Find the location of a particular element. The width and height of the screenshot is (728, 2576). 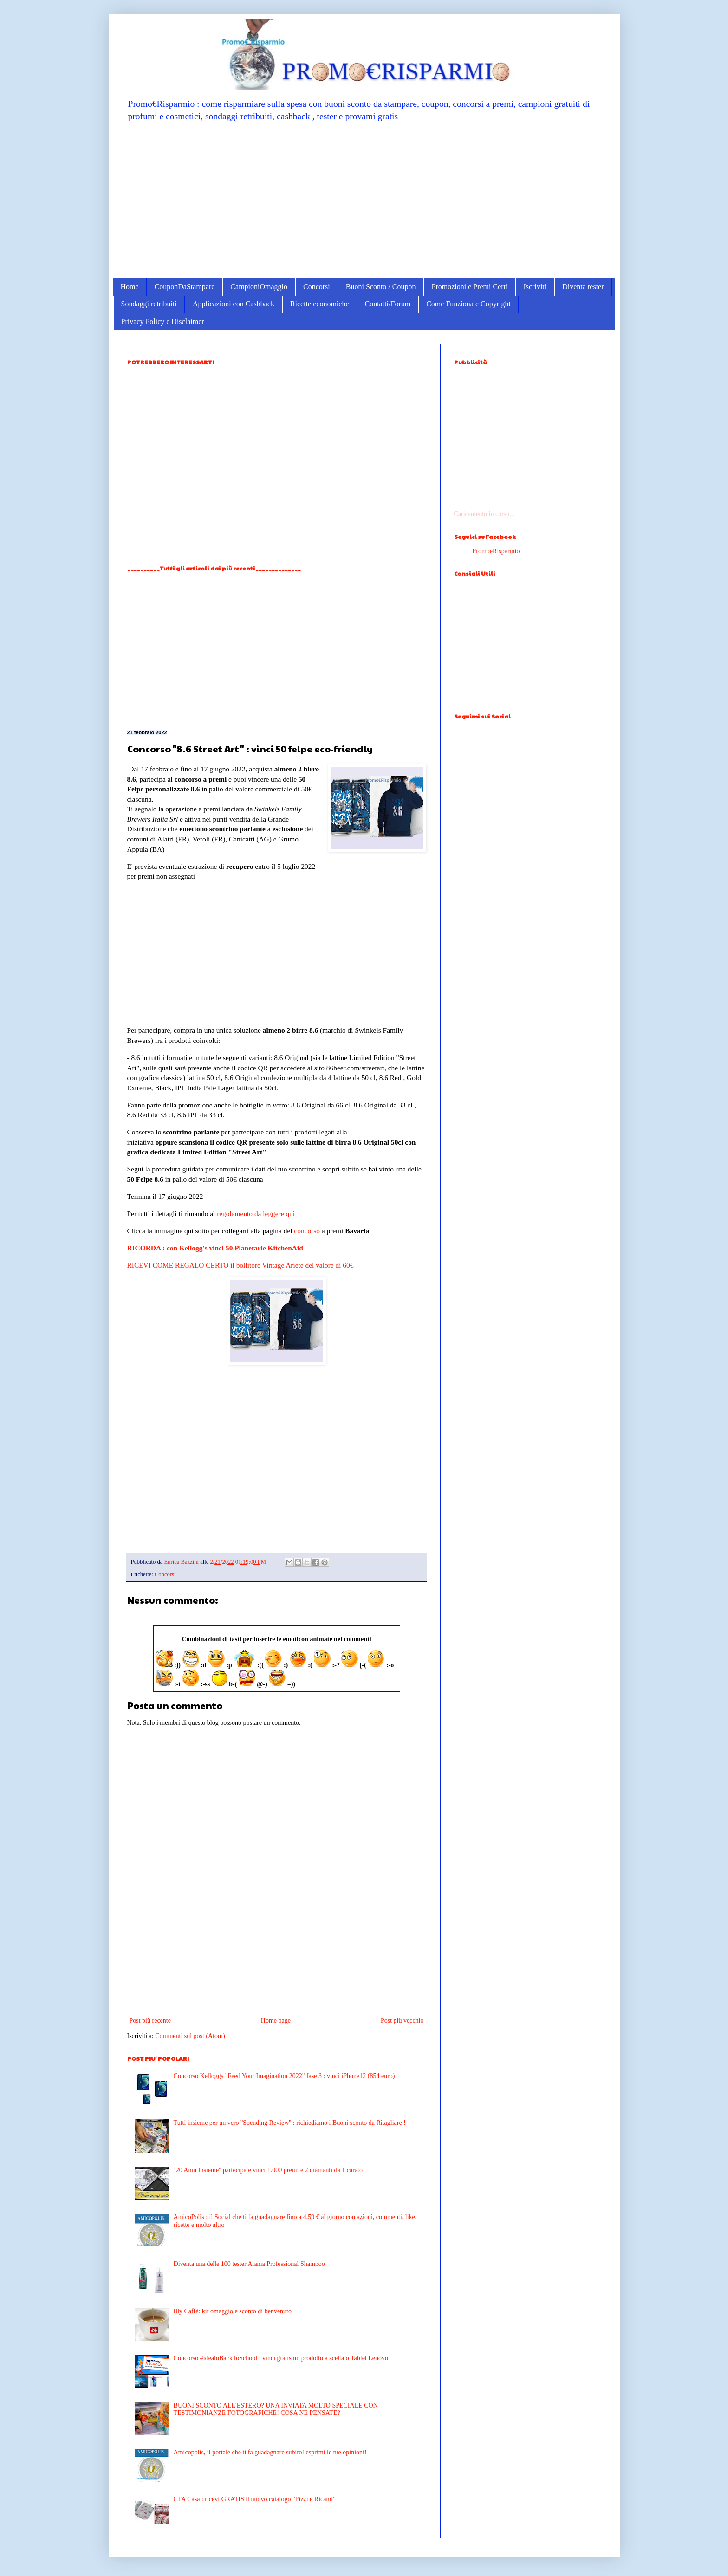

Home page is located at coordinates (276, 2020).